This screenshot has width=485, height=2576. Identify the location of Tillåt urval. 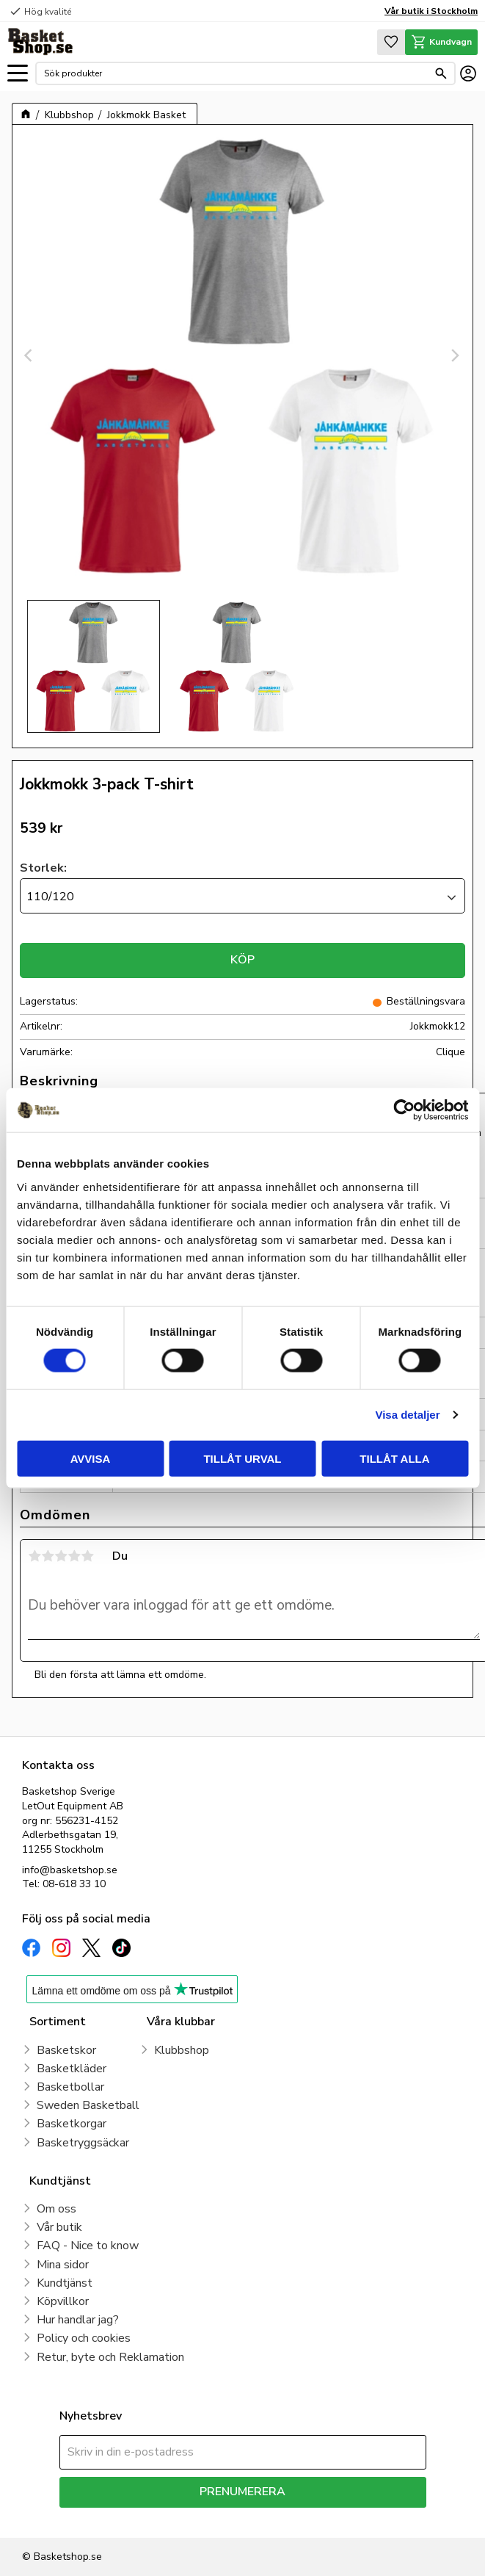
(242, 1458).